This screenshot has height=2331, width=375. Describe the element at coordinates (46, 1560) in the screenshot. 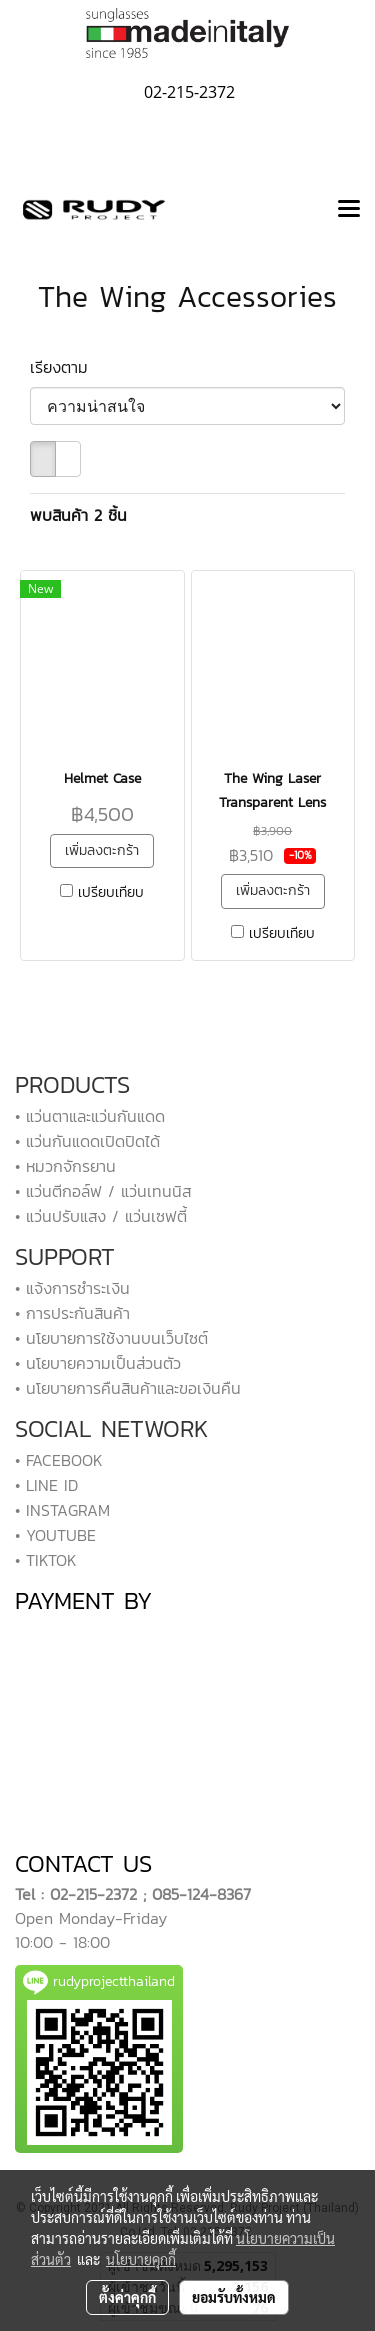

I see `• TIKTOK` at that location.